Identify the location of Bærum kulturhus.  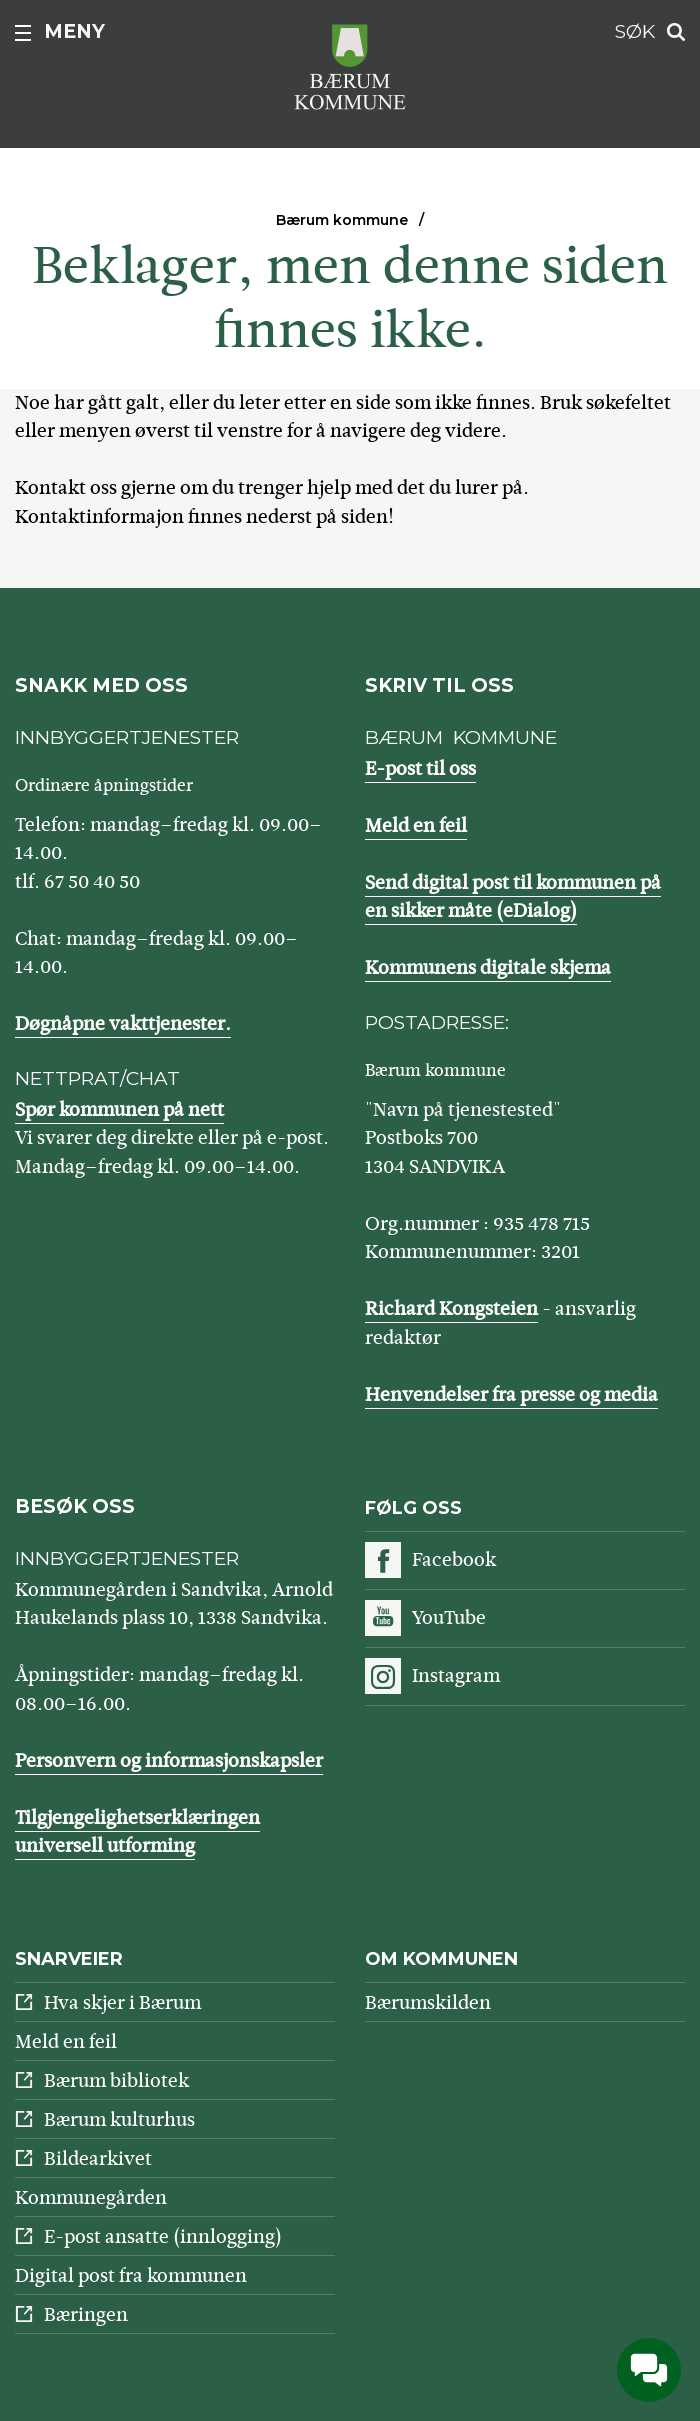
(119, 2119).